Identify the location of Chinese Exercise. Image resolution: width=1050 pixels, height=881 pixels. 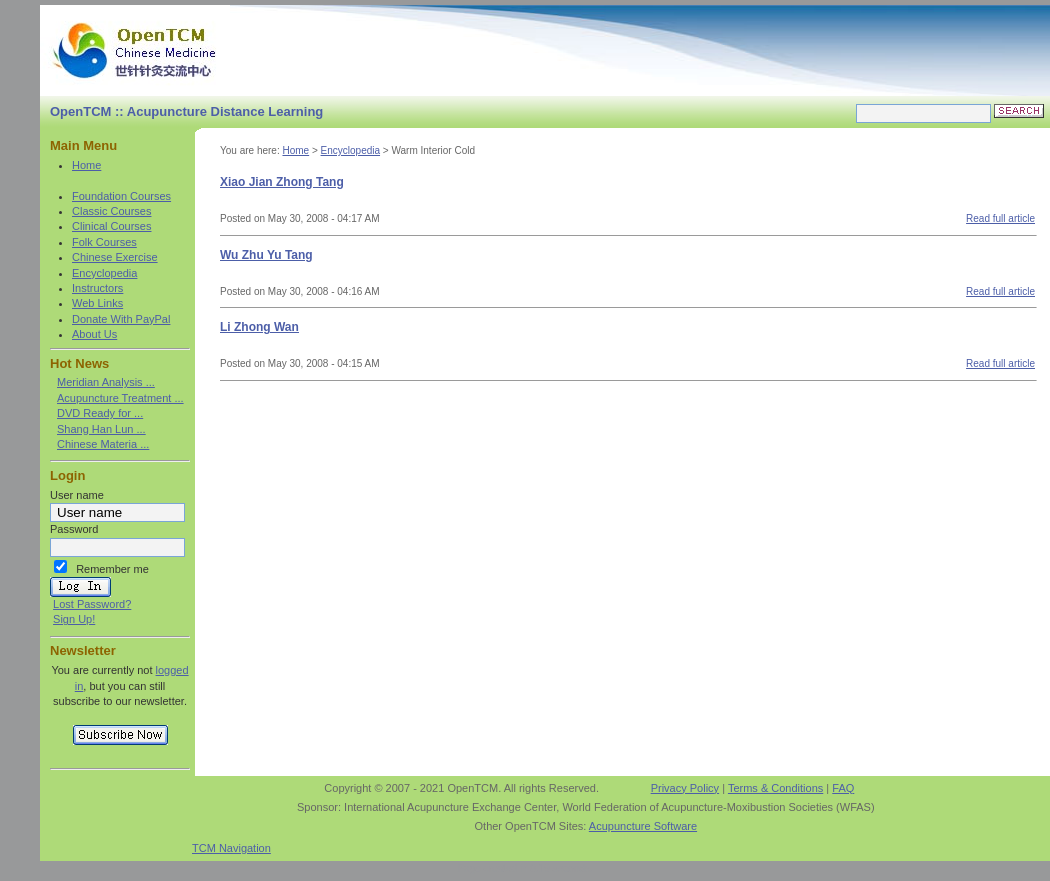
(115, 257).